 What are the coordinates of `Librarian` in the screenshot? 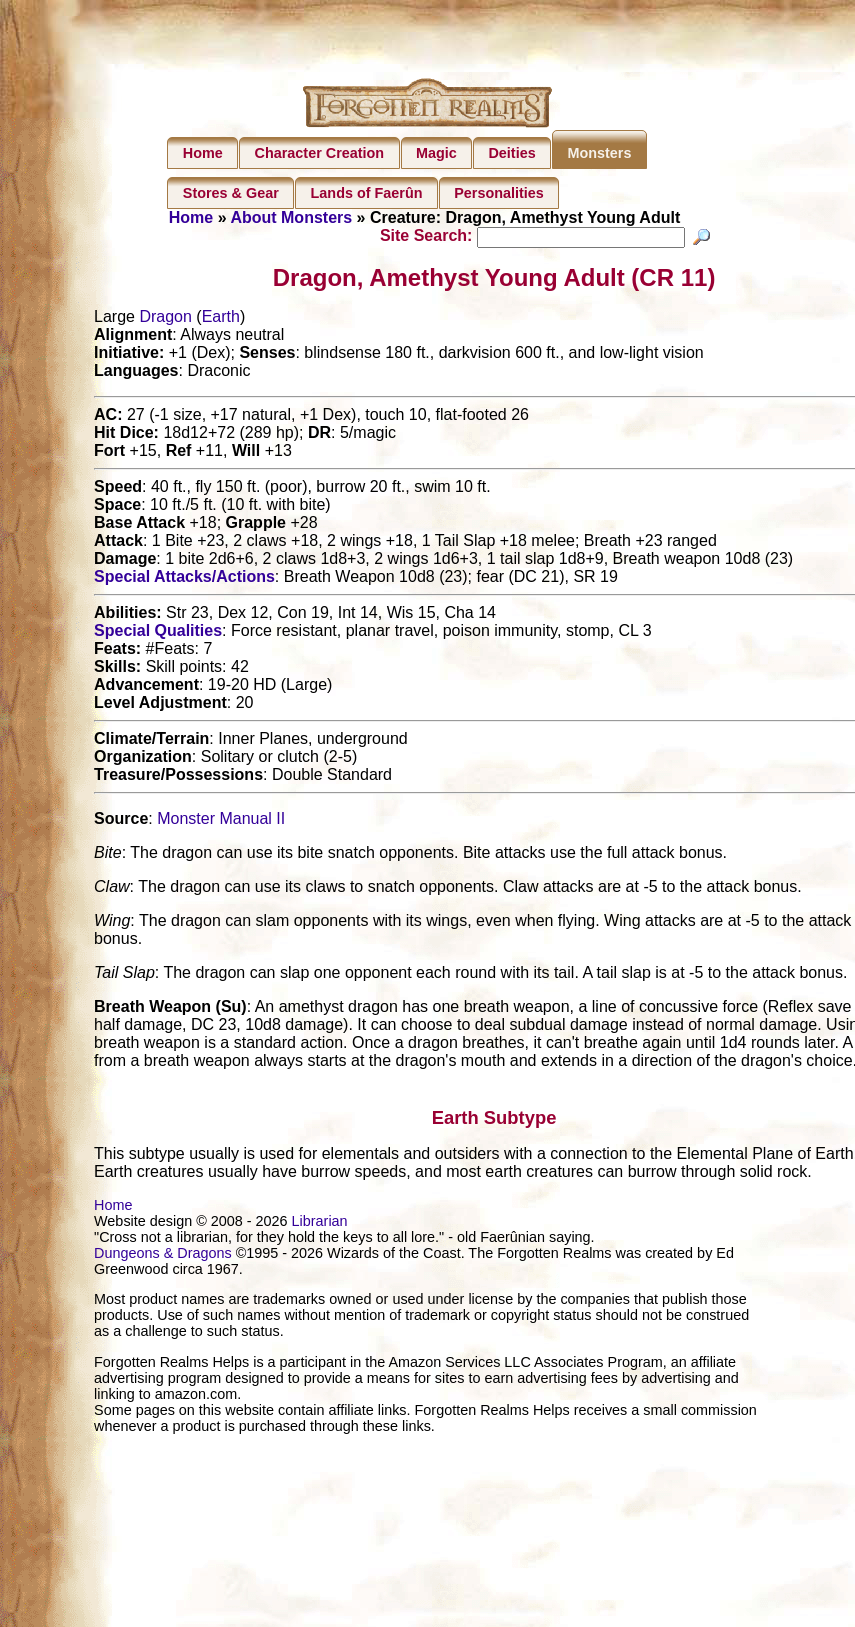 It's located at (320, 1224).